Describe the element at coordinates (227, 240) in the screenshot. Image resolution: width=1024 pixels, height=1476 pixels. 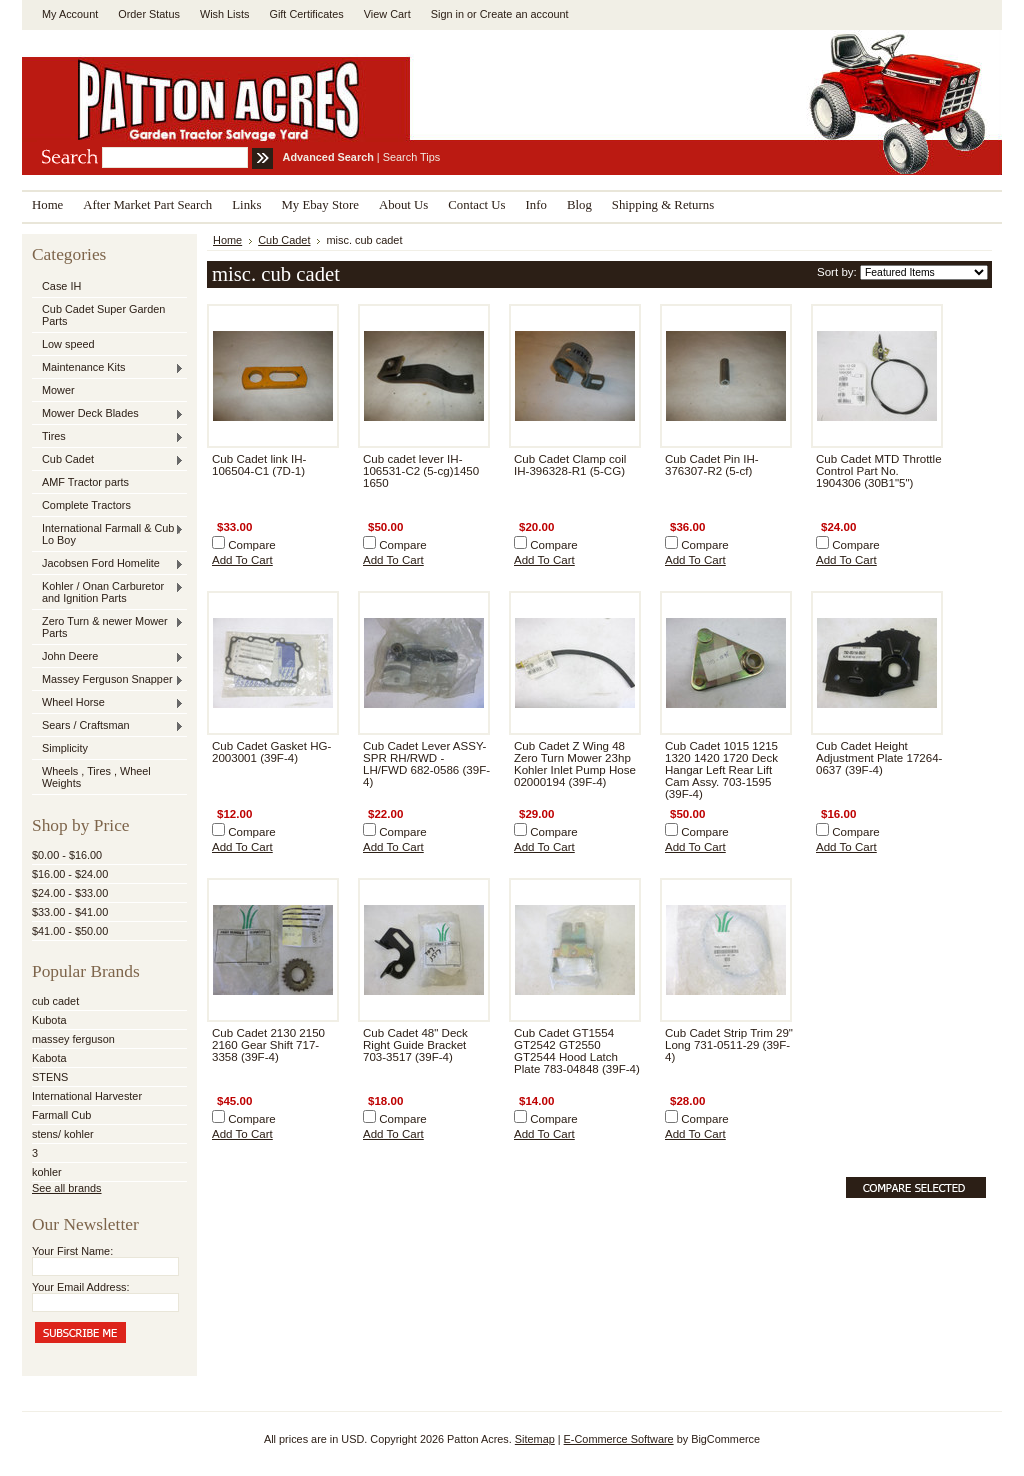
I see `Home` at that location.